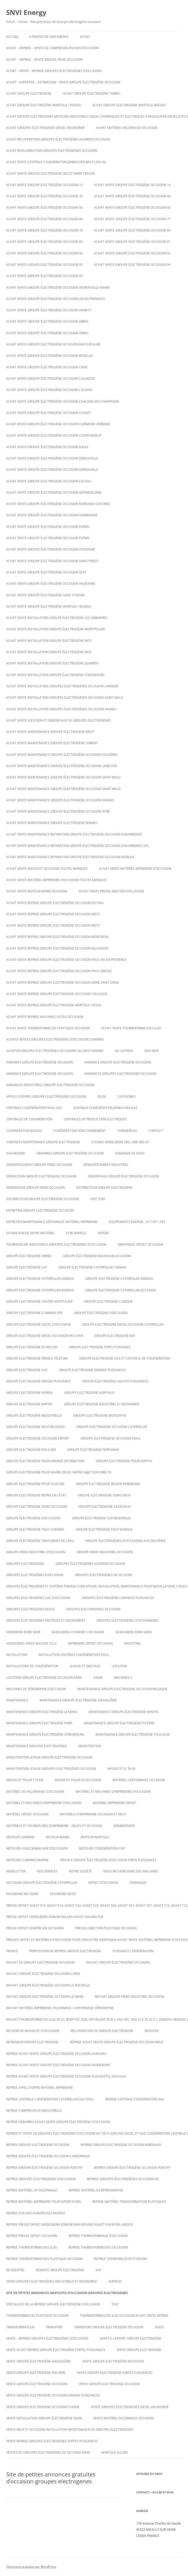  Describe the element at coordinates (58, 139) in the screenshot. I see `Achat recuperation groupes électrogènes aggreko occasion` at that location.